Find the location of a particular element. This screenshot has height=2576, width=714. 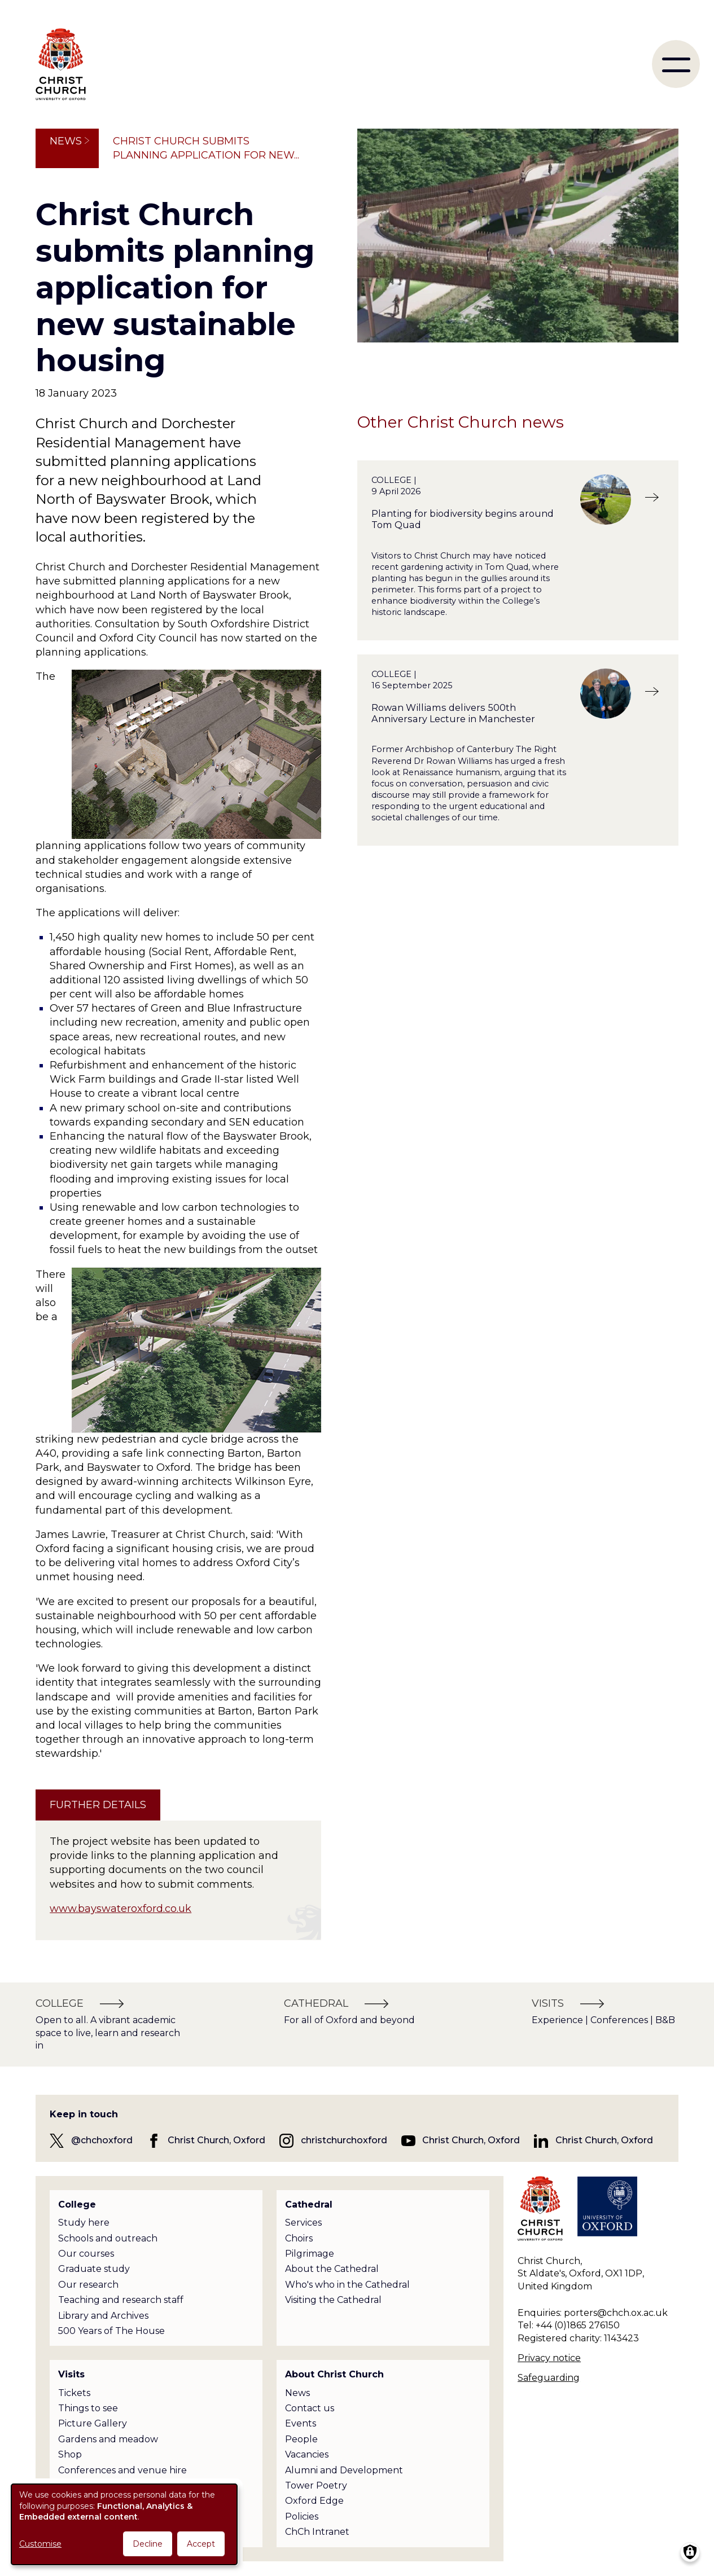

Visiting the Cathedral is located at coordinates (333, 2299).